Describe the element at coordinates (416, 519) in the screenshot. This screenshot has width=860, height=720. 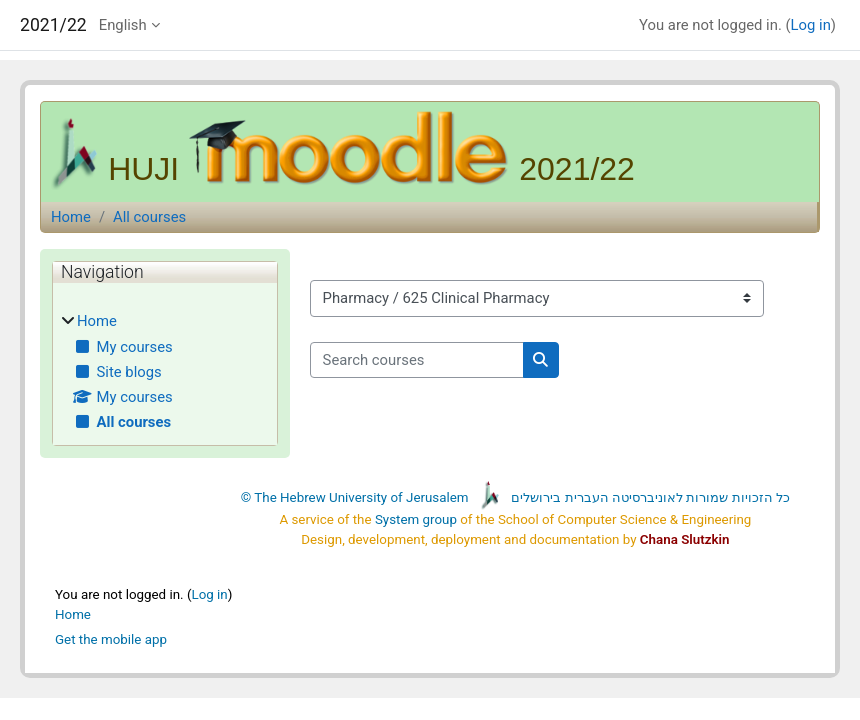
I see `System group` at that location.